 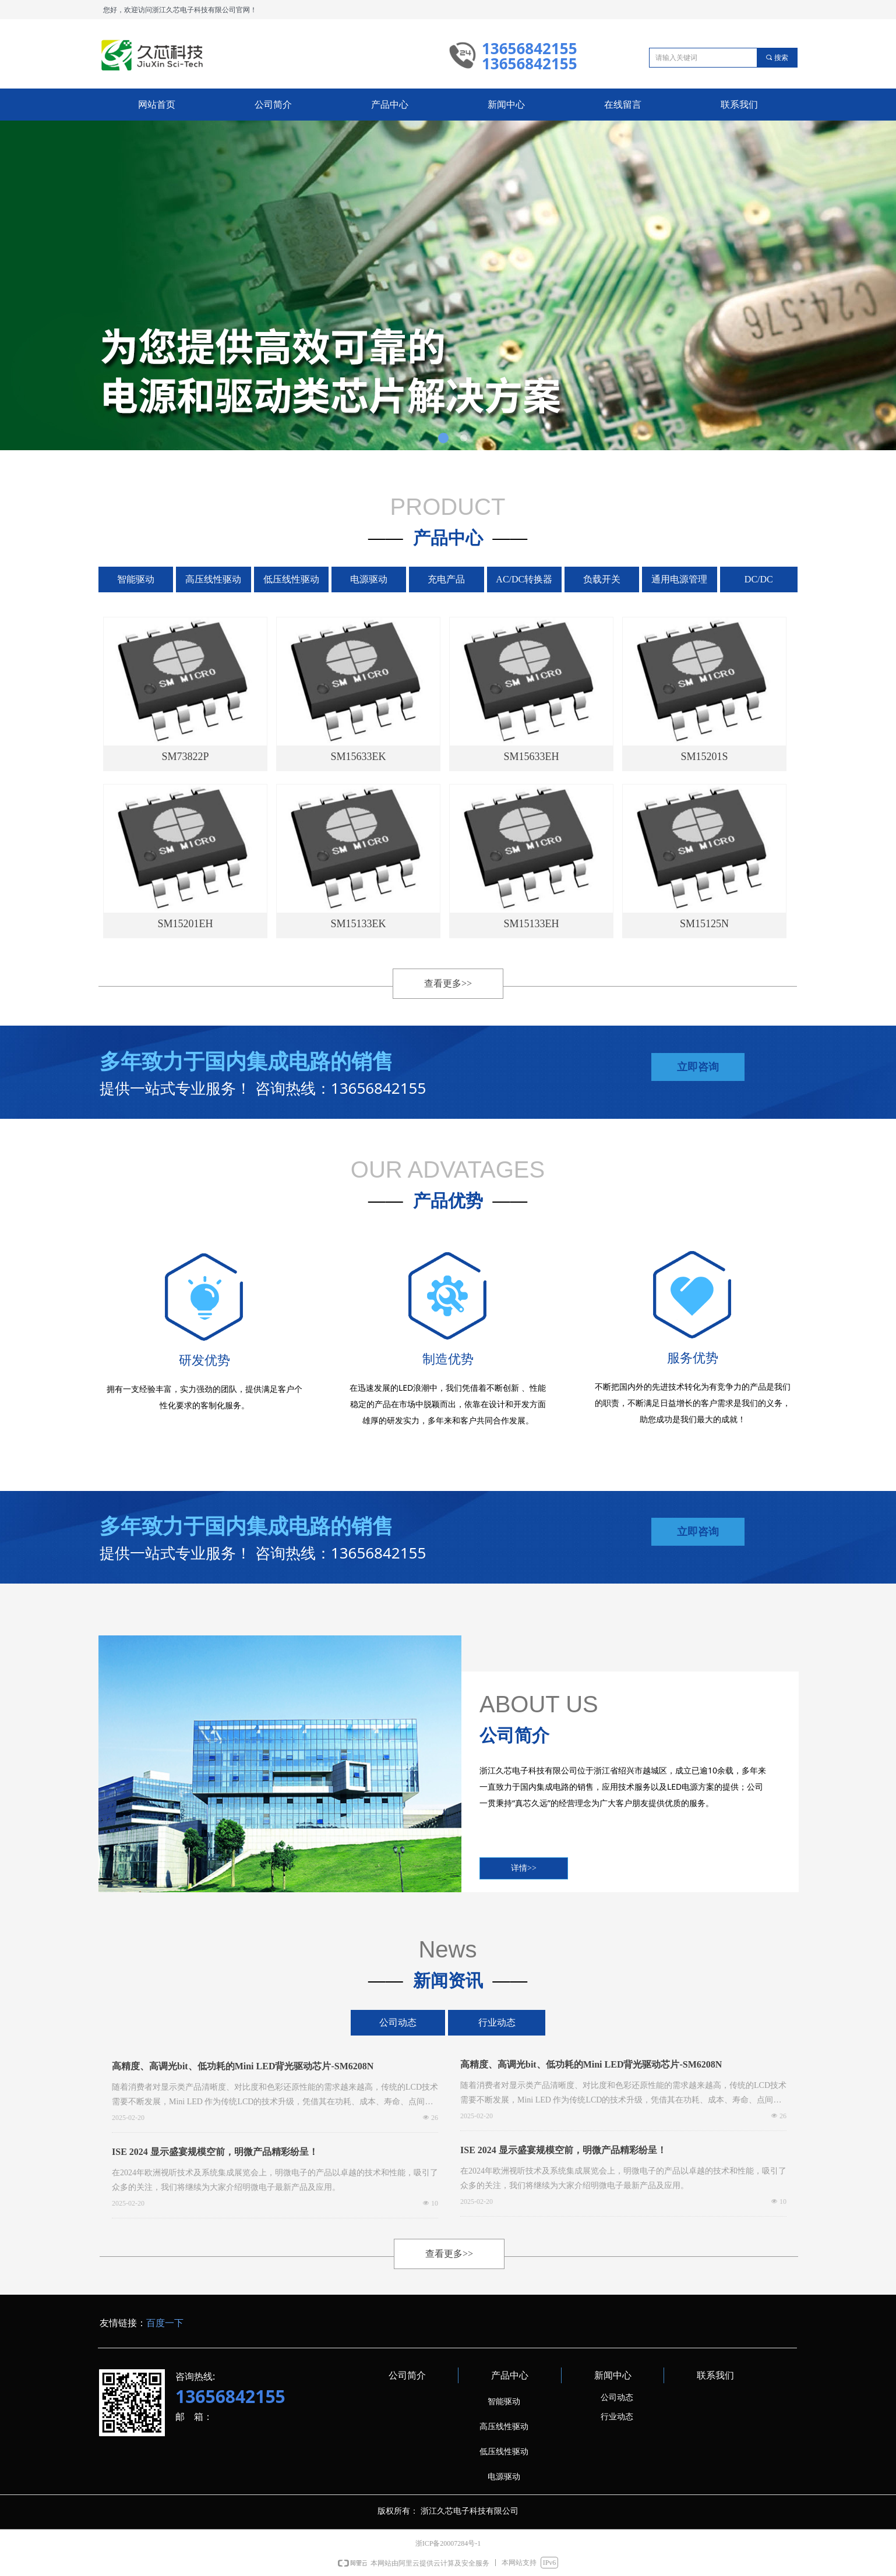 What do you see at coordinates (215, 2152) in the screenshot?
I see `ISE 2024 显示盛宴规模空前，明微产品精彩纷呈！` at bounding box center [215, 2152].